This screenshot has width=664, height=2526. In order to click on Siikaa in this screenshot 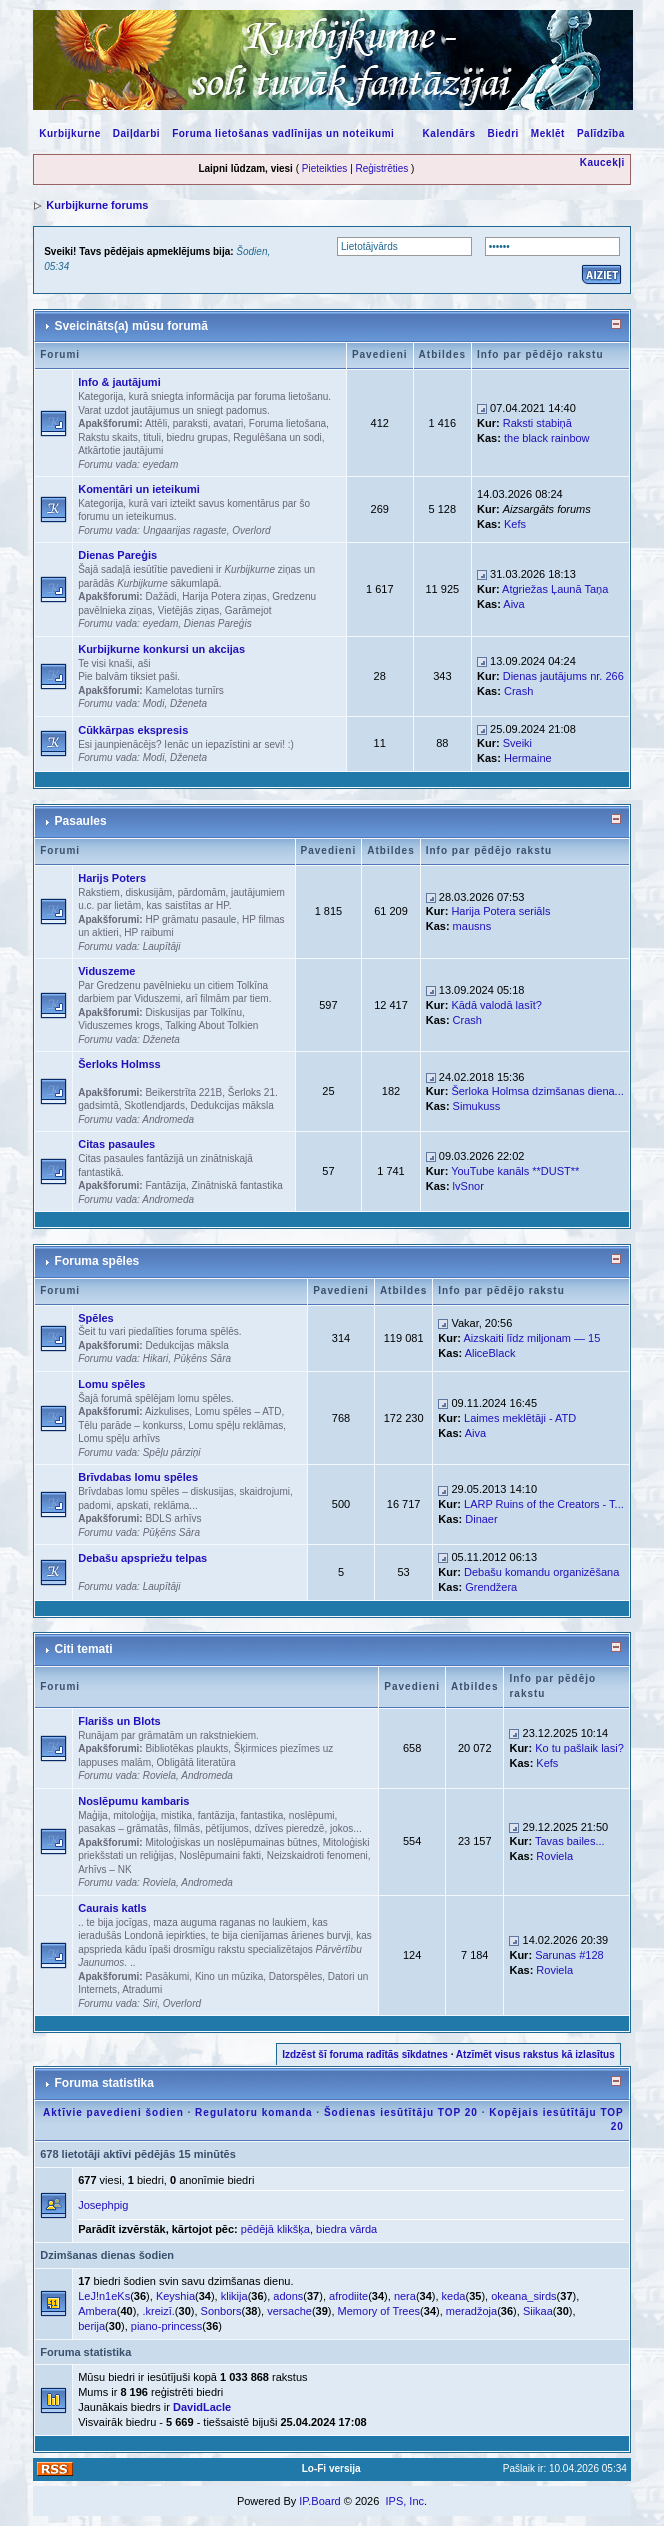, I will do `click(538, 2311)`.